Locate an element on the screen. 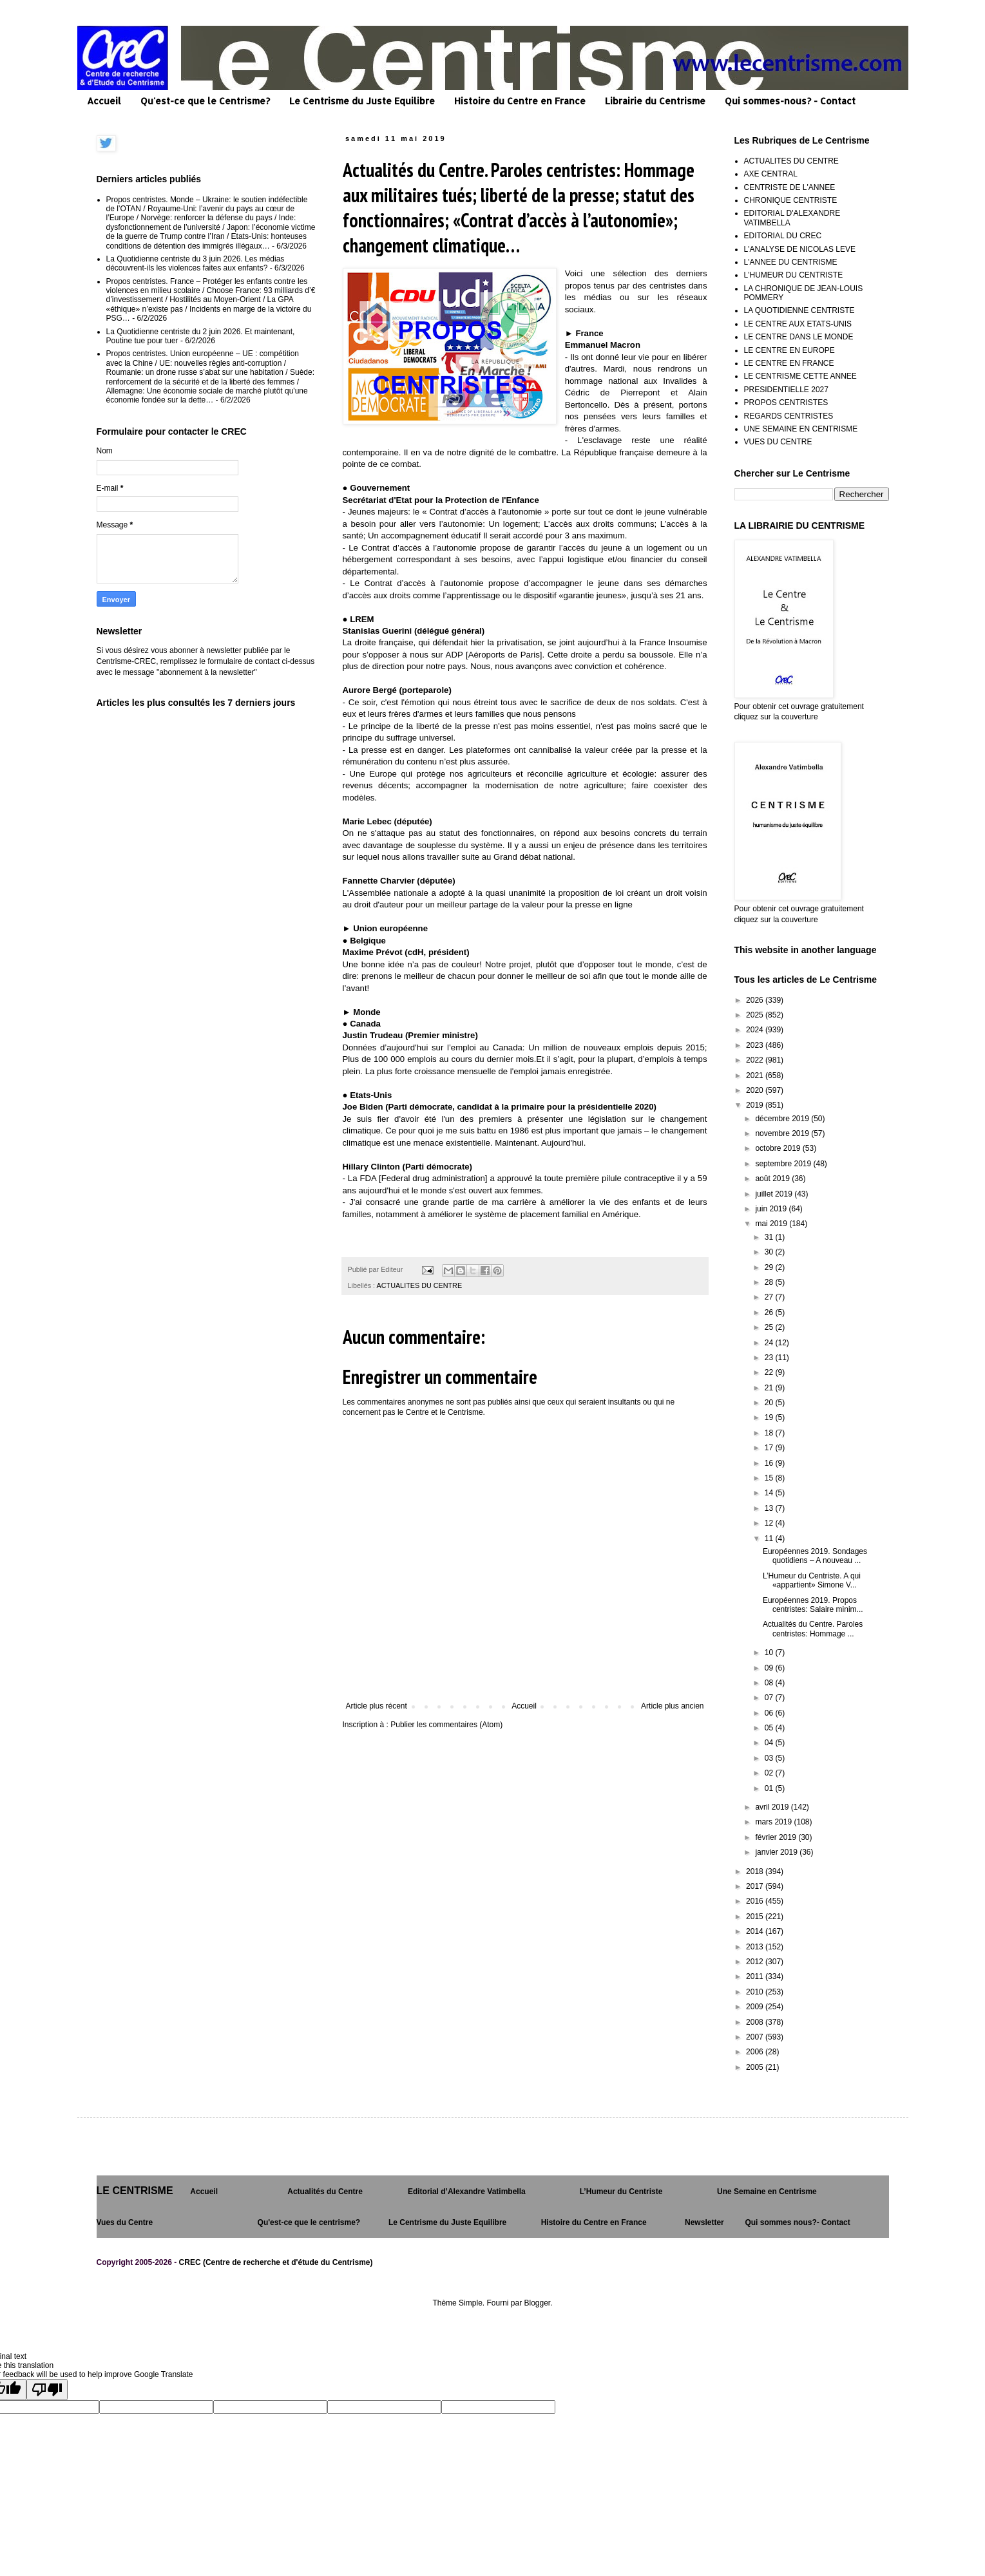 Image resolution: width=985 pixels, height=2576 pixels. 16 is located at coordinates (770, 1463).